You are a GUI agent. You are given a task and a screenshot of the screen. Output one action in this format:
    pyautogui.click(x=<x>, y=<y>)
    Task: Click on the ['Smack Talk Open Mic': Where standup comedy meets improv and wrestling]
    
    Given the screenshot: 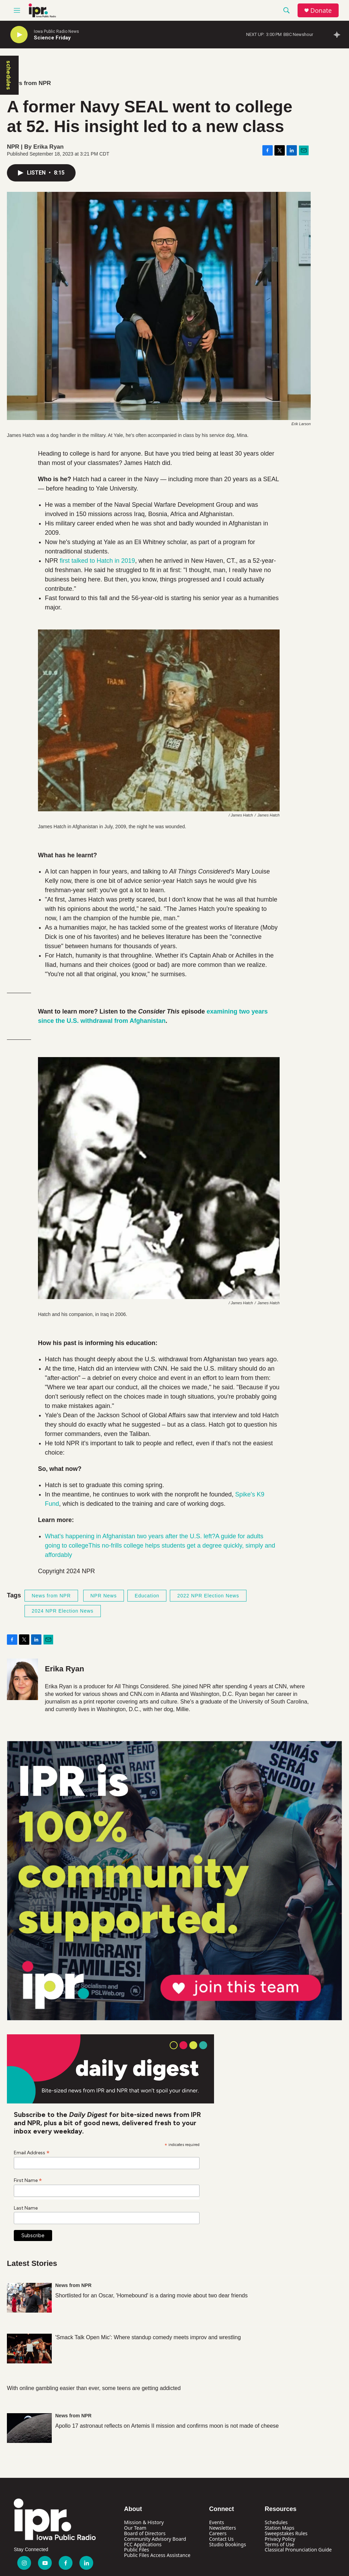 What is the action you would take?
    pyautogui.click(x=29, y=2348)
    